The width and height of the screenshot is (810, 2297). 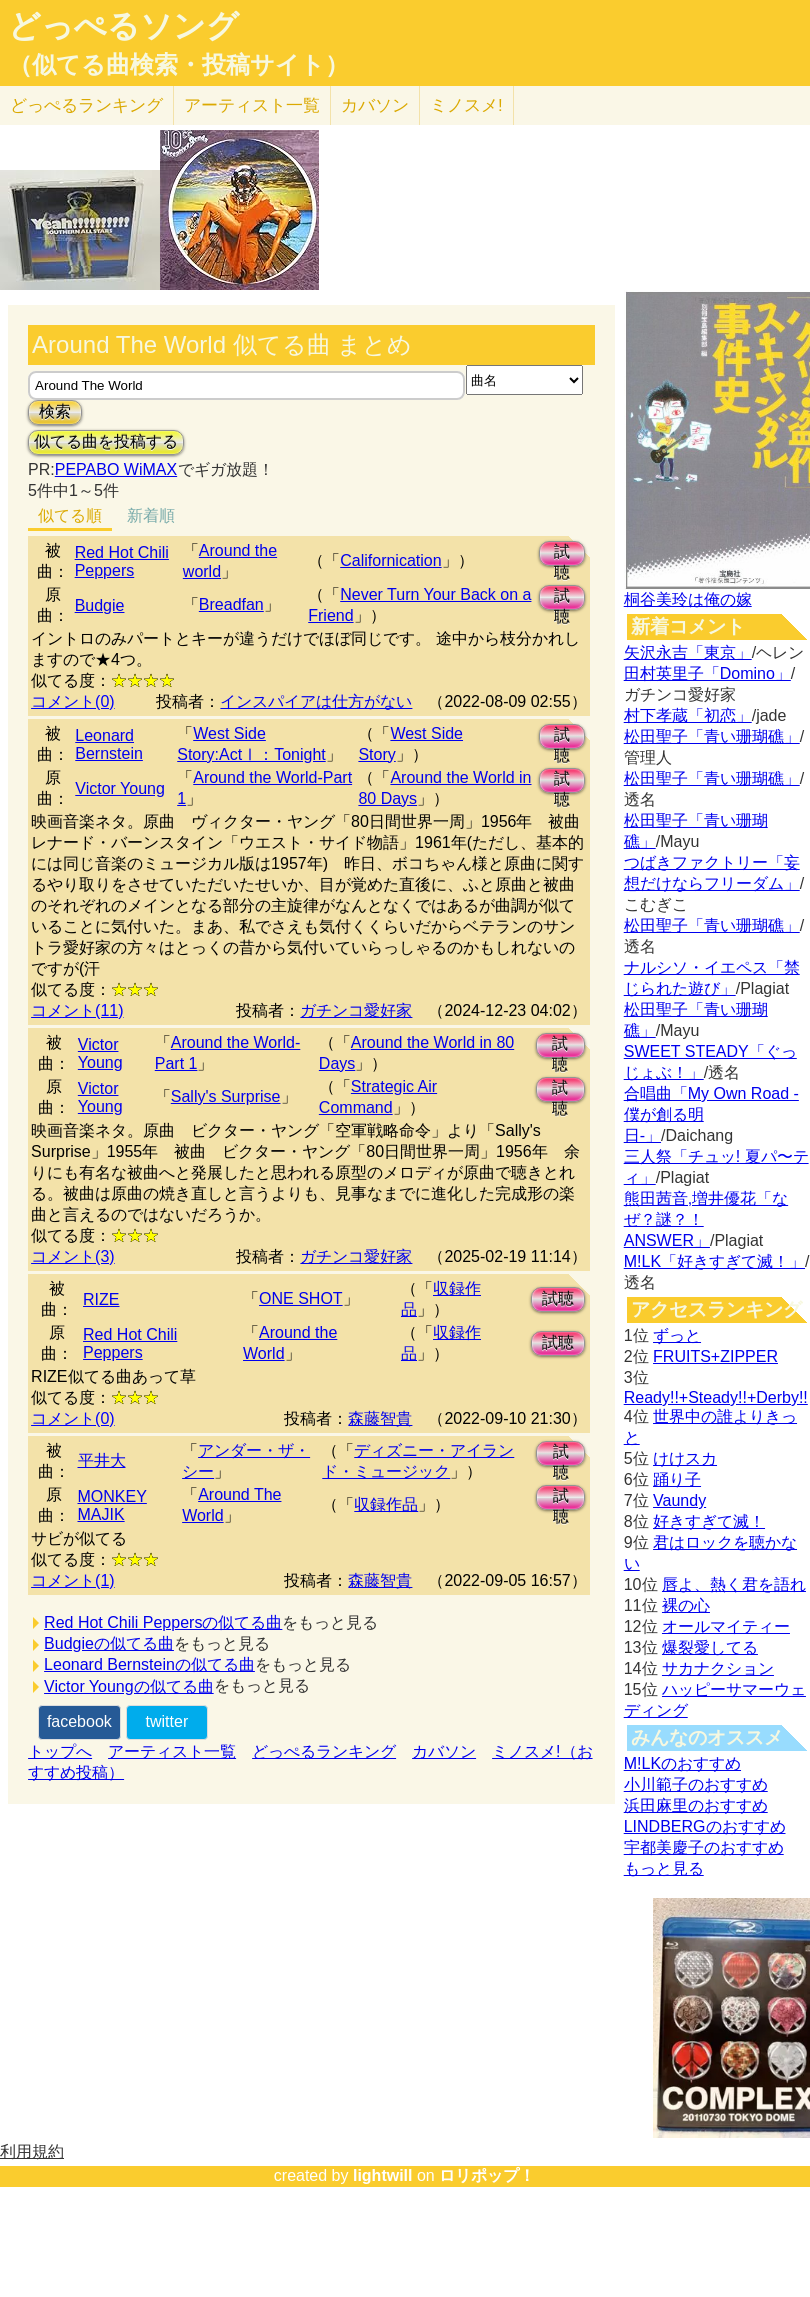 What do you see at coordinates (120, 788) in the screenshot?
I see `Victor Young` at bounding box center [120, 788].